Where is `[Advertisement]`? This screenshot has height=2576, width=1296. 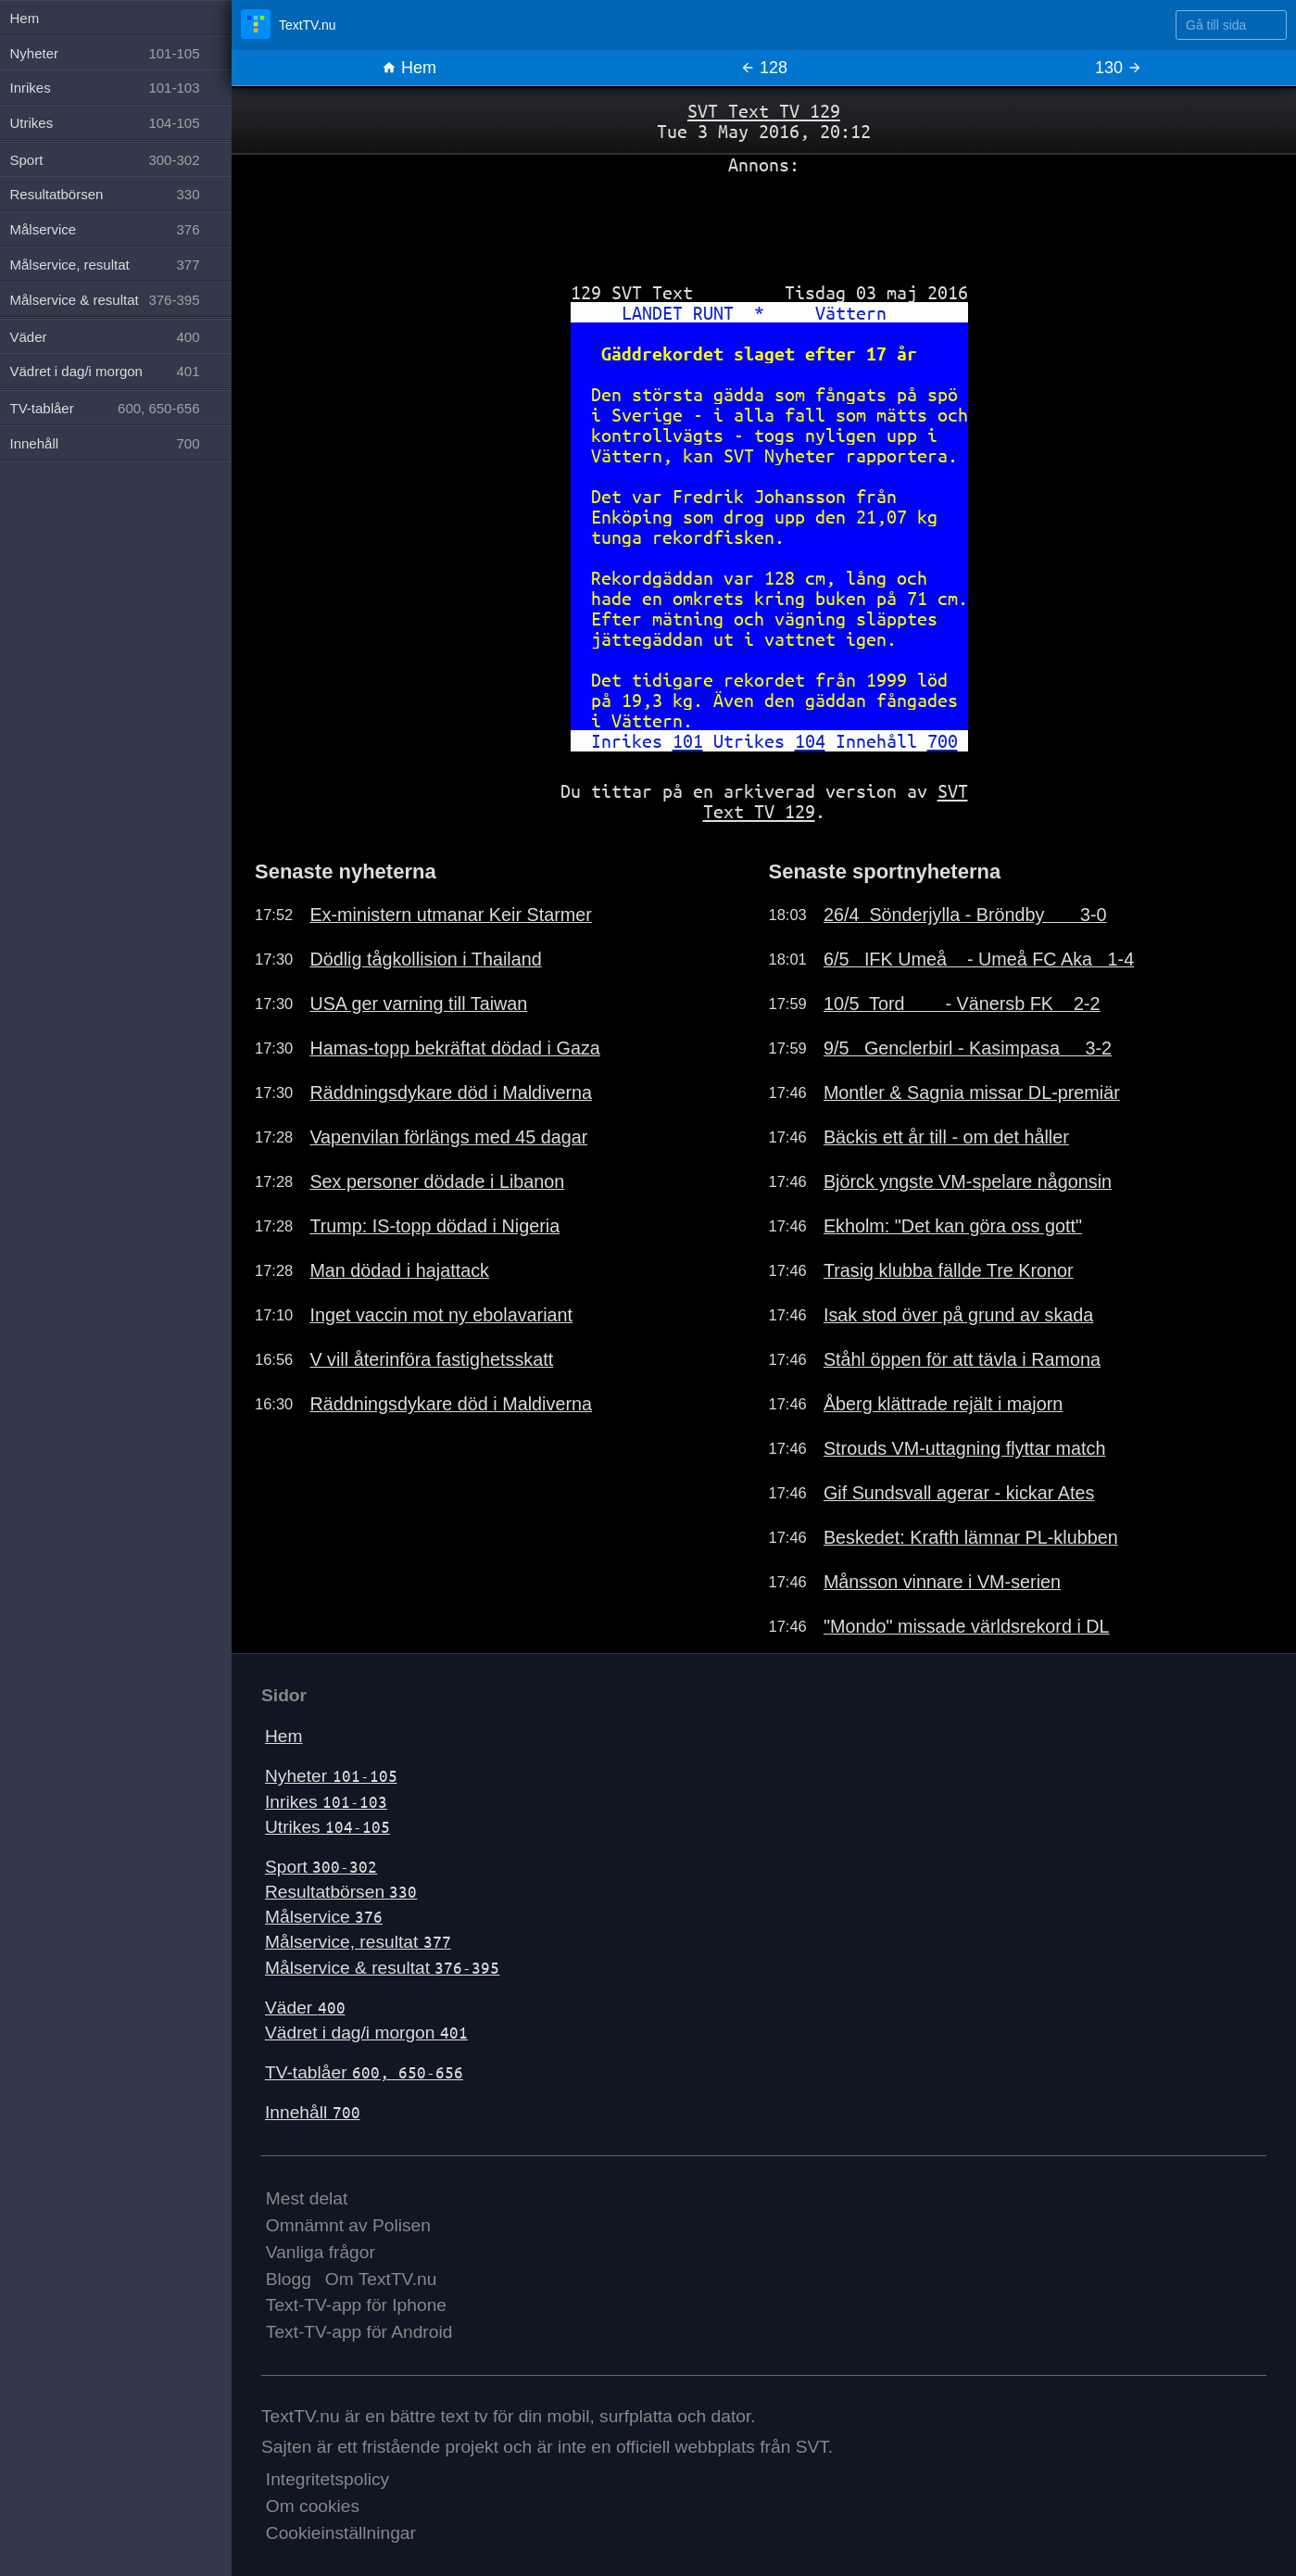
[Advertisement] is located at coordinates (764, 221).